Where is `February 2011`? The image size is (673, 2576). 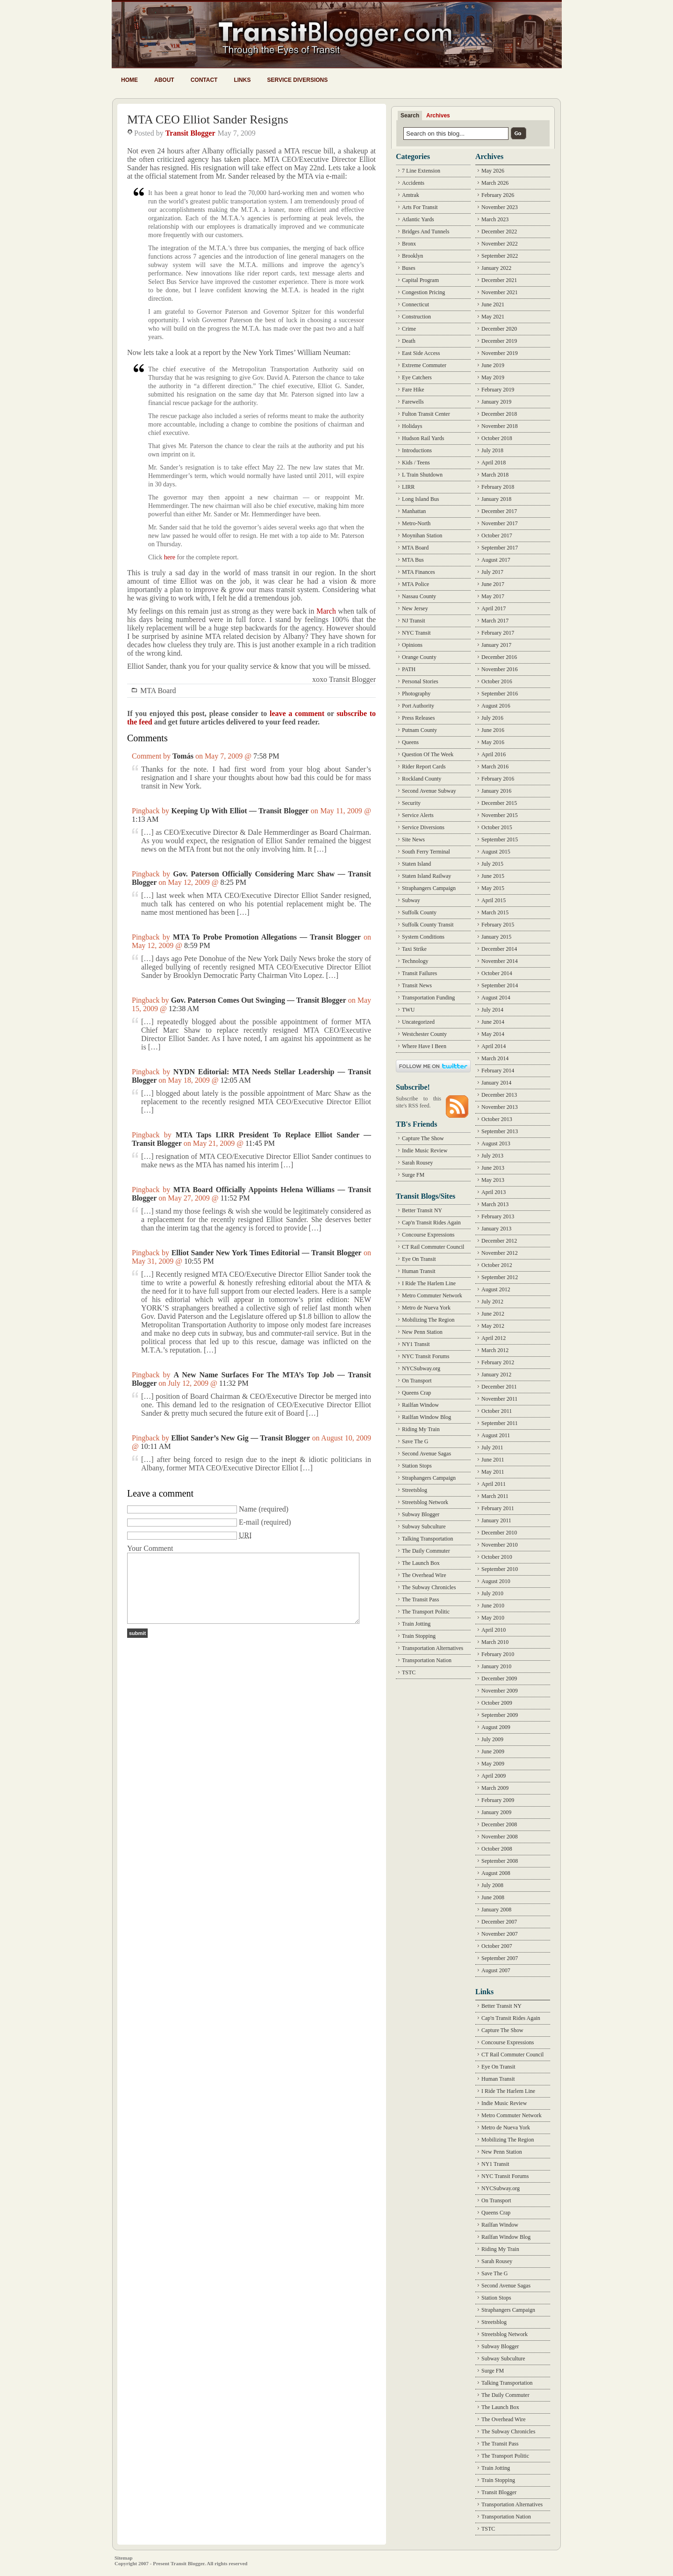
February 2011 is located at coordinates (497, 1508).